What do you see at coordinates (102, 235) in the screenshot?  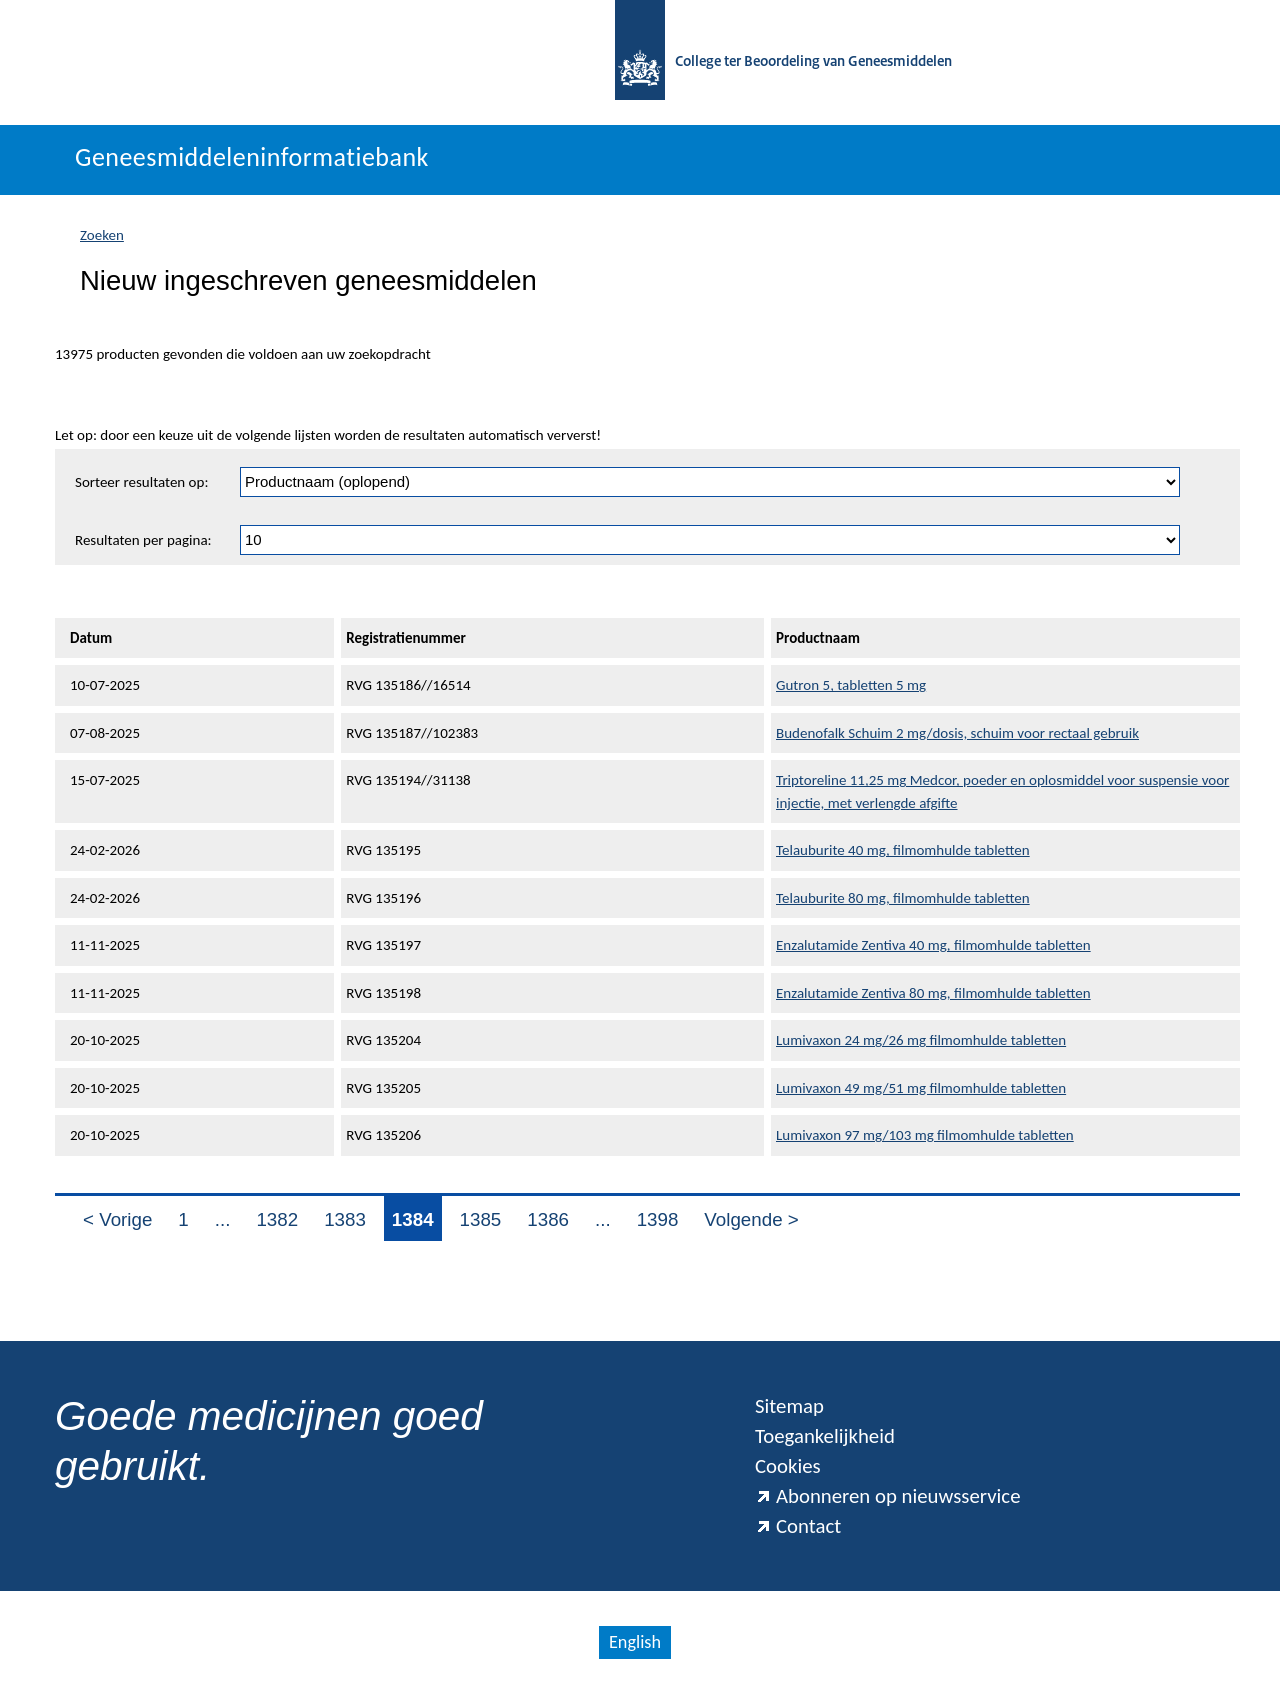 I see `Zoeken` at bounding box center [102, 235].